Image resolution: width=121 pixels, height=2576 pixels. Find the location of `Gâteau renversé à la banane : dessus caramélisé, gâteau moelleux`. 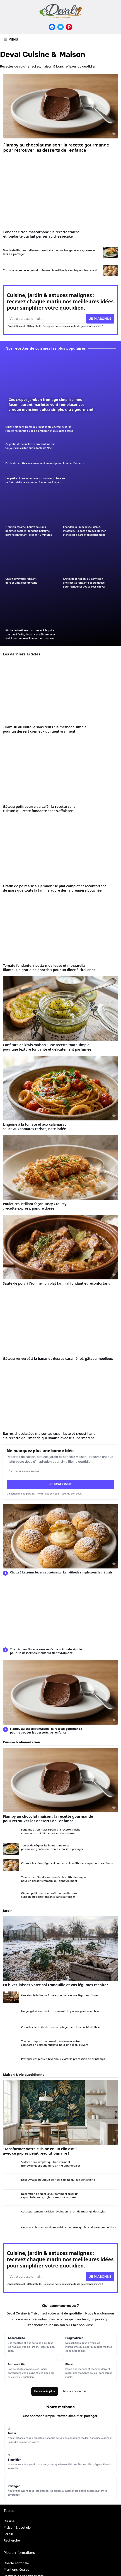

Gâteau renversé à la banane : dessus caramélisé, gâteau moelleux is located at coordinates (58, 1358).